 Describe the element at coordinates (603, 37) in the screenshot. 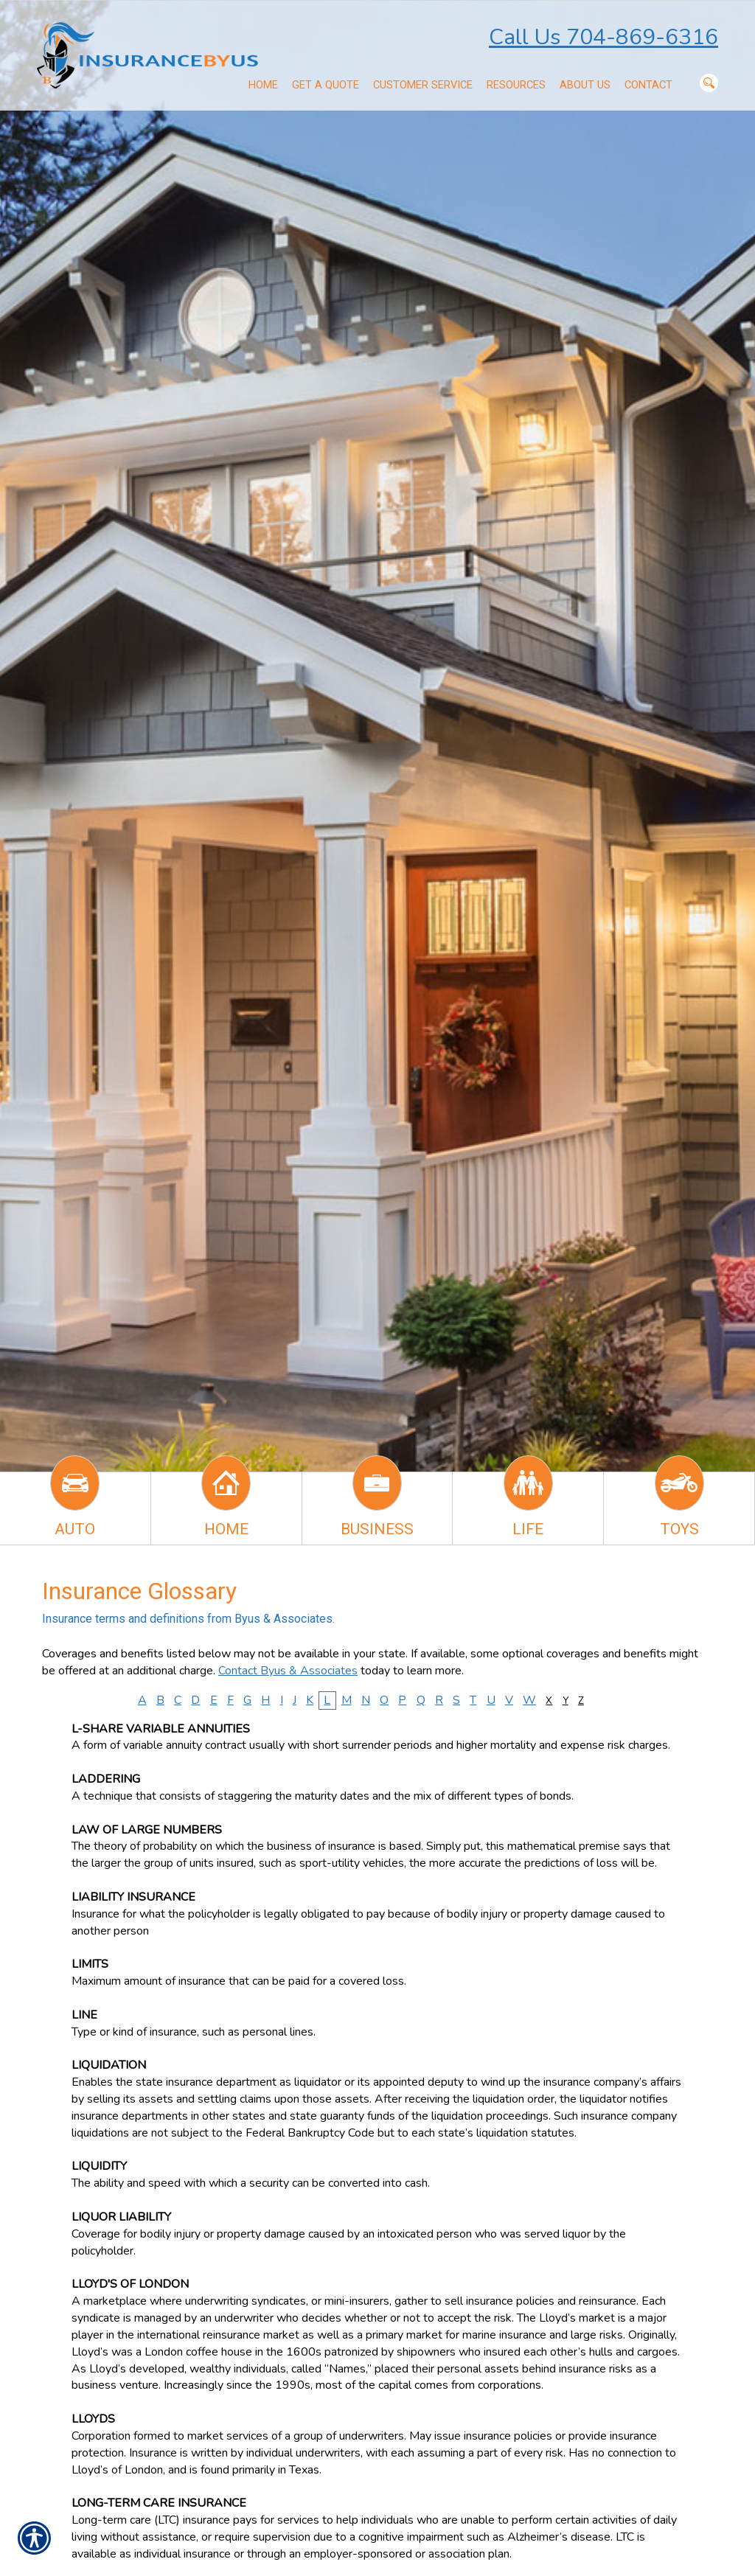

I see `Call Us 704-869-6316` at that location.